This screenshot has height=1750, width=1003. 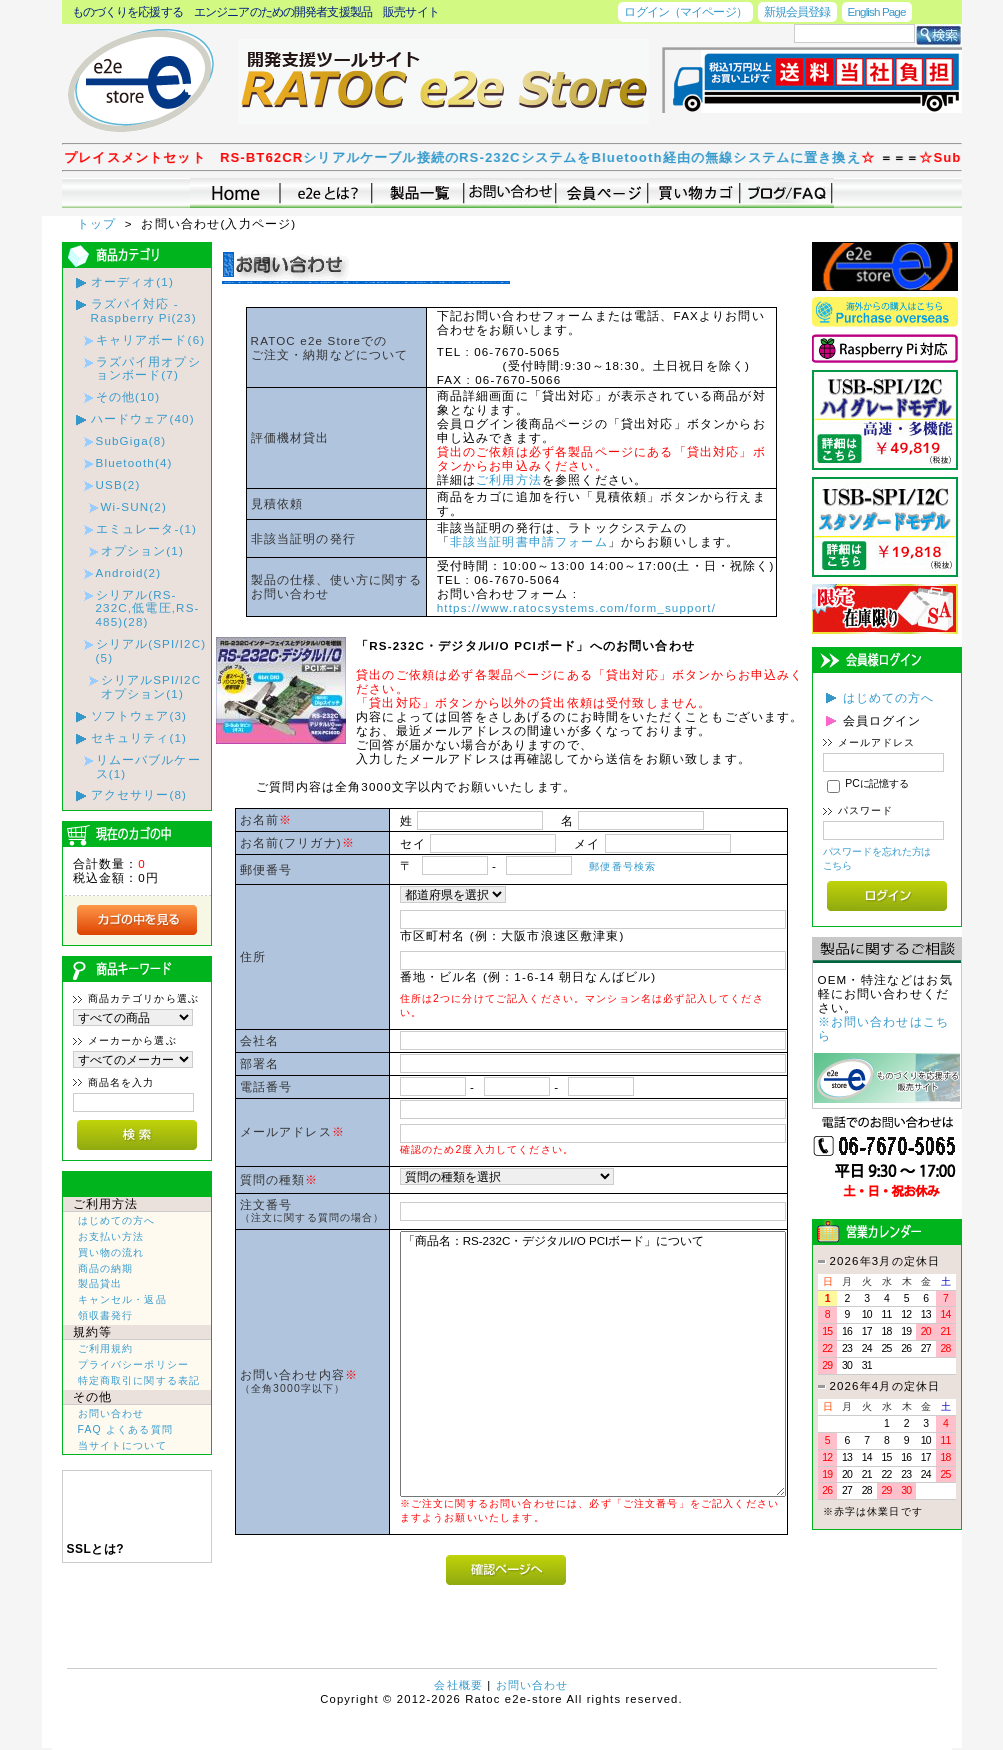 I want to click on キャンセル・返品, so click(x=122, y=1299).